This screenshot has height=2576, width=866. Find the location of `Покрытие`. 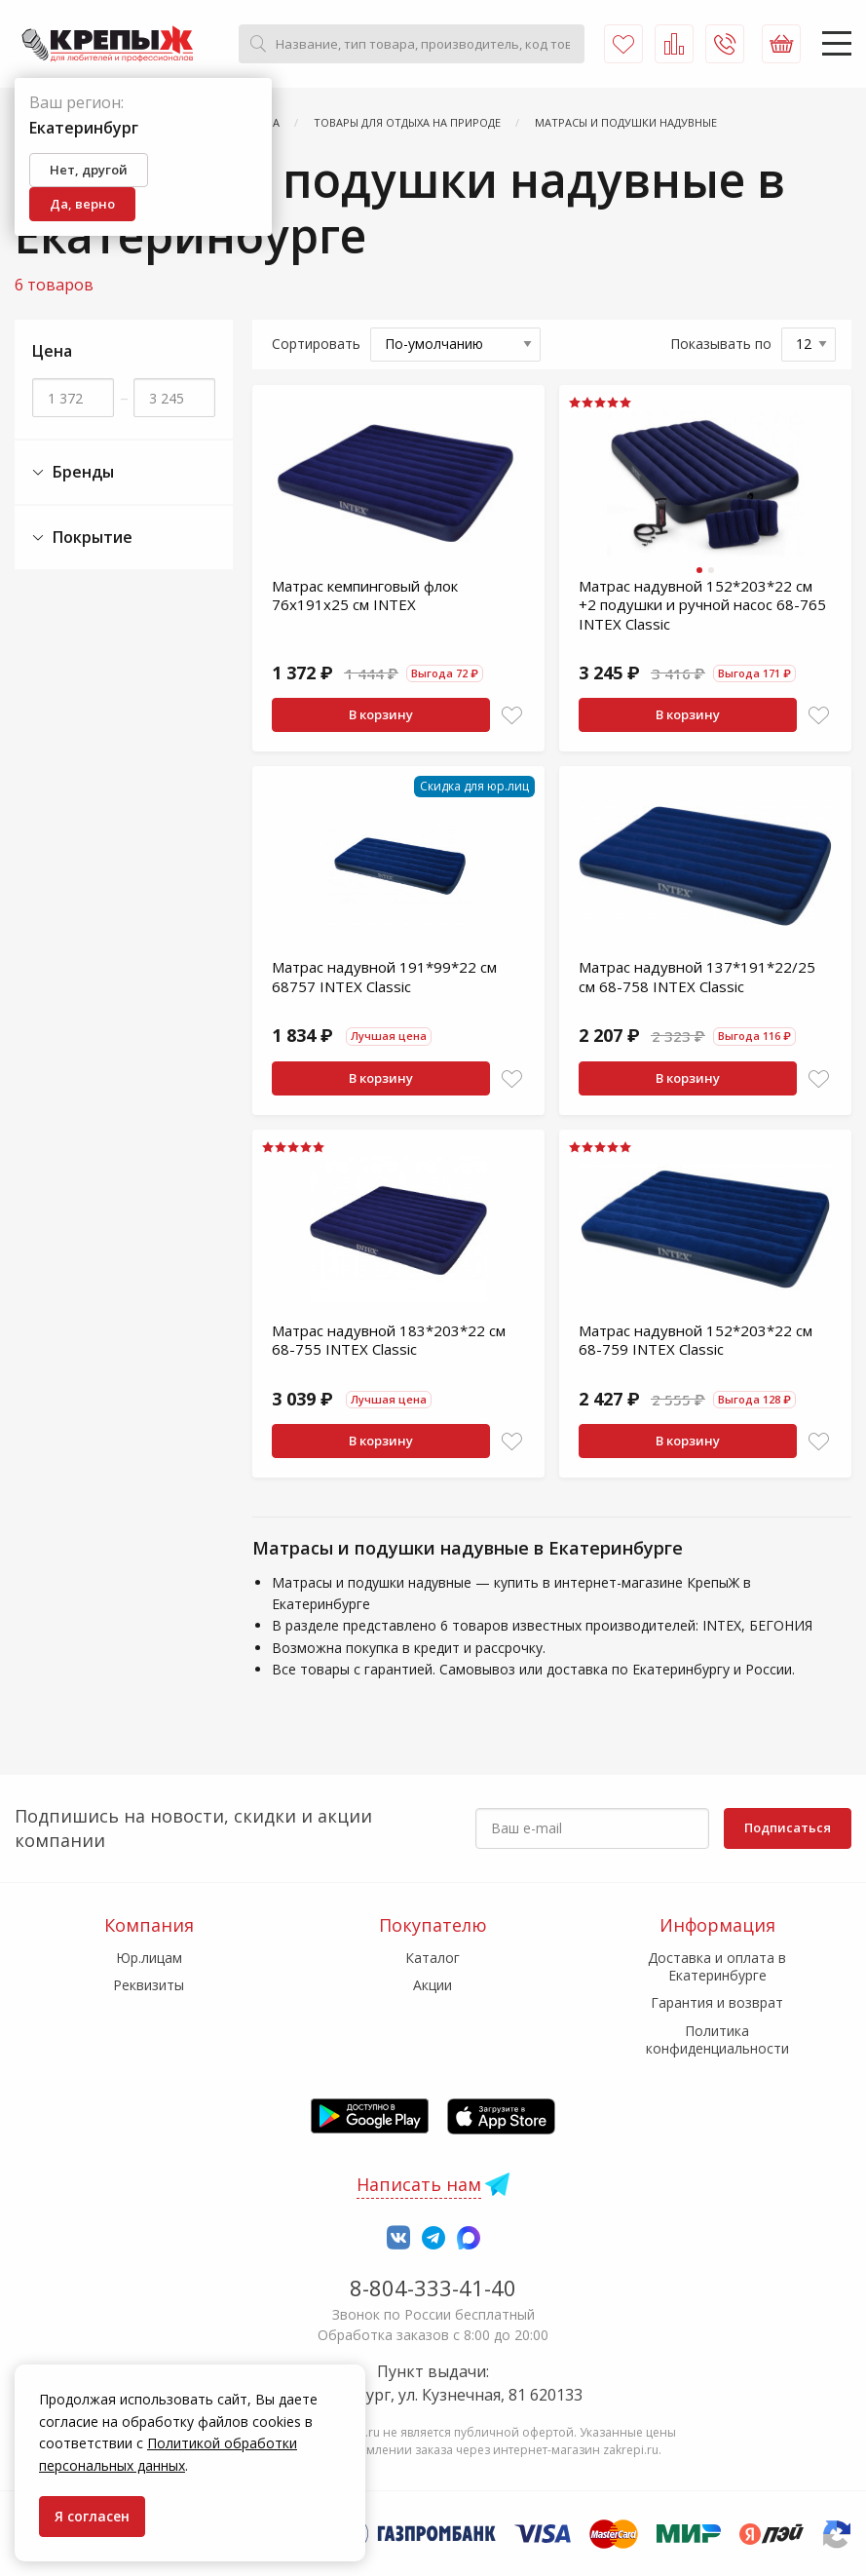

Покрытие is located at coordinates (82, 537).